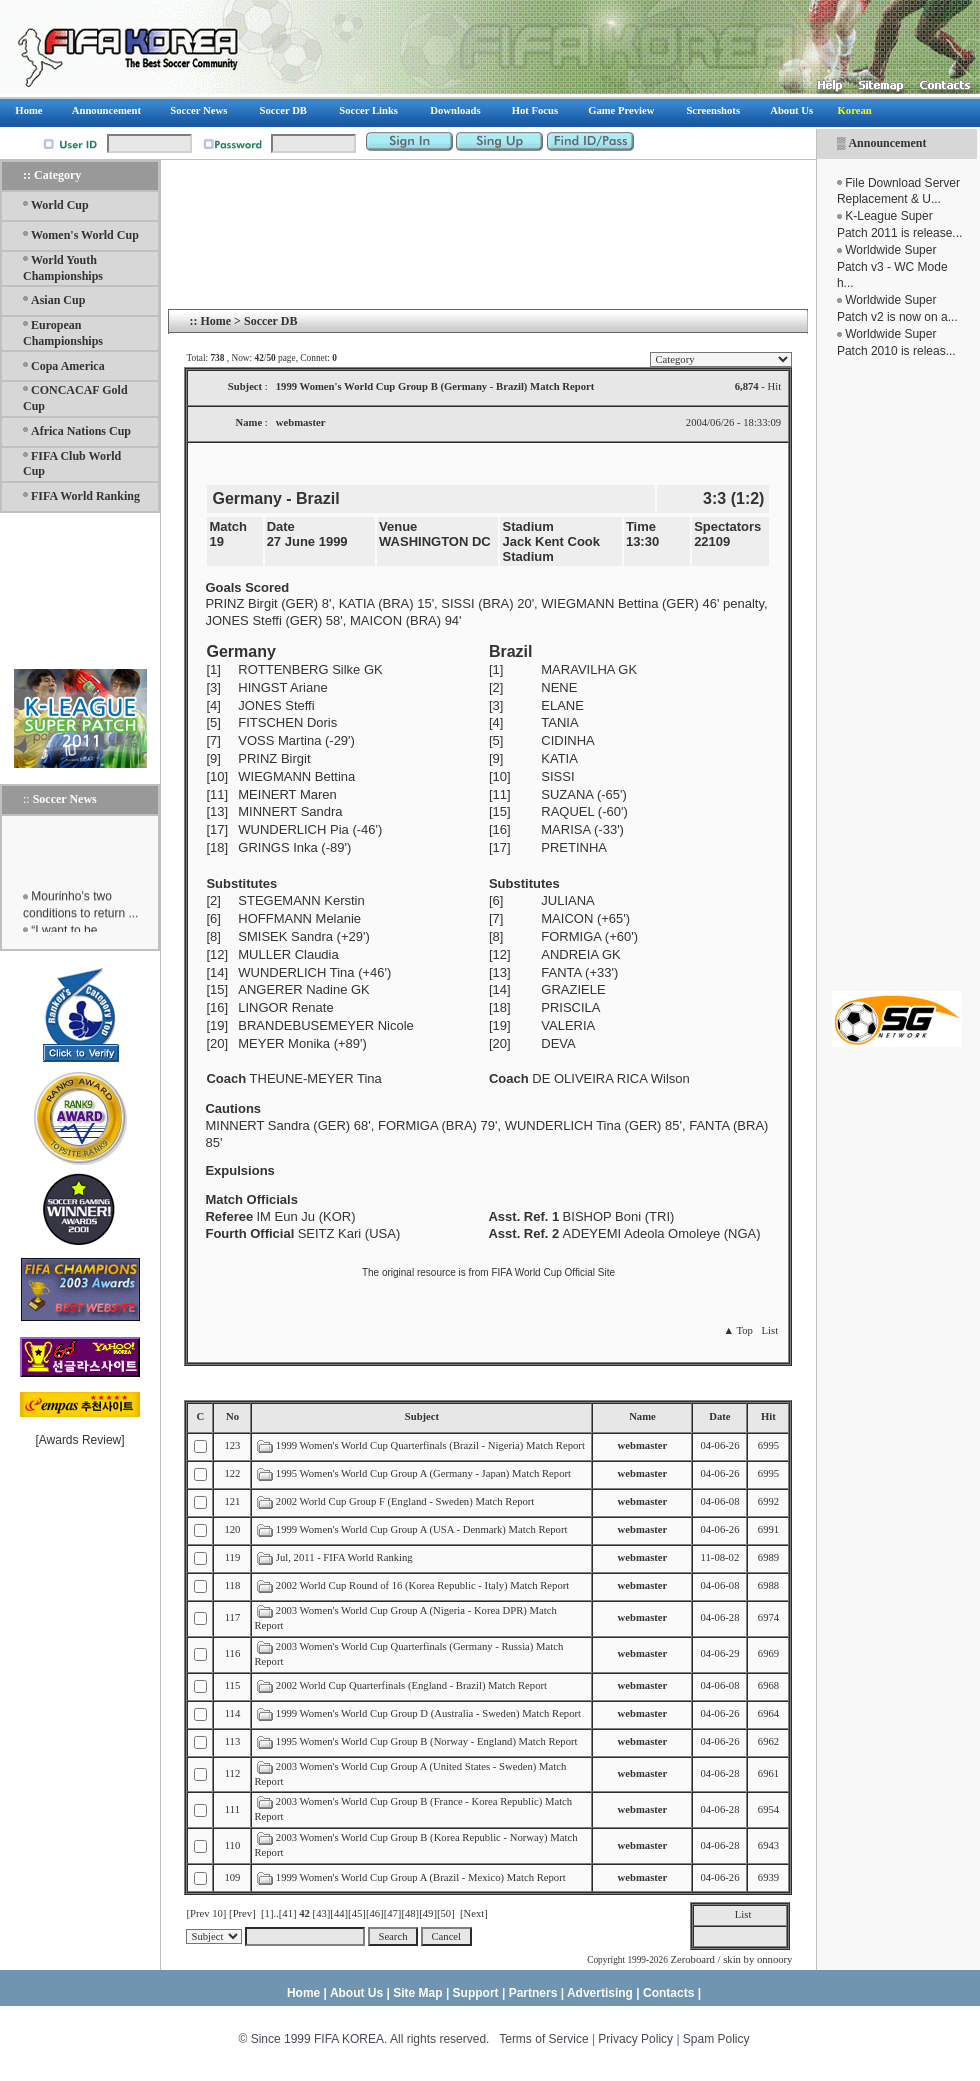  What do you see at coordinates (428, 1713) in the screenshot?
I see `1999 Women's World Cup Group D (Australia - Sweden) Match Report` at bounding box center [428, 1713].